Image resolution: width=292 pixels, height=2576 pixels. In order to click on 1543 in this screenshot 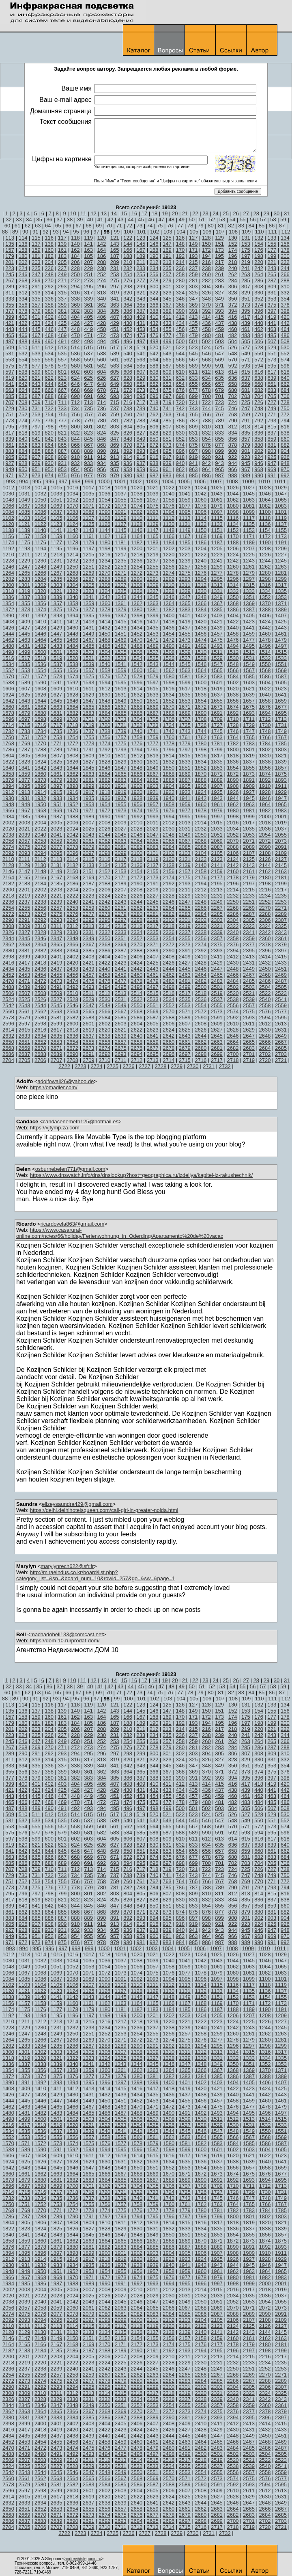, I will do `click(153, 664)`.